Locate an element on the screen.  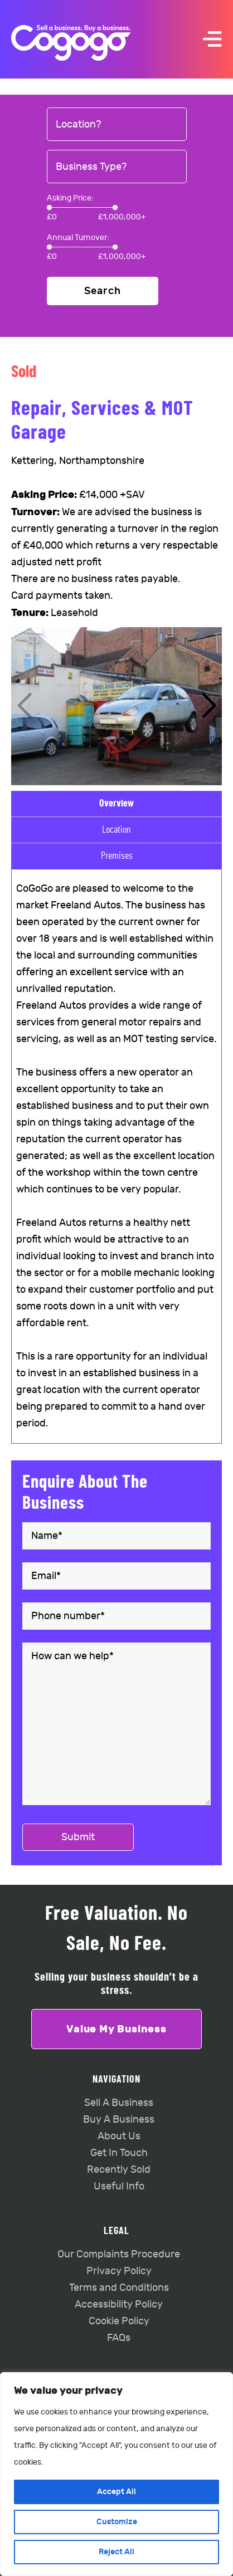
[button] is located at coordinates (208, 706).